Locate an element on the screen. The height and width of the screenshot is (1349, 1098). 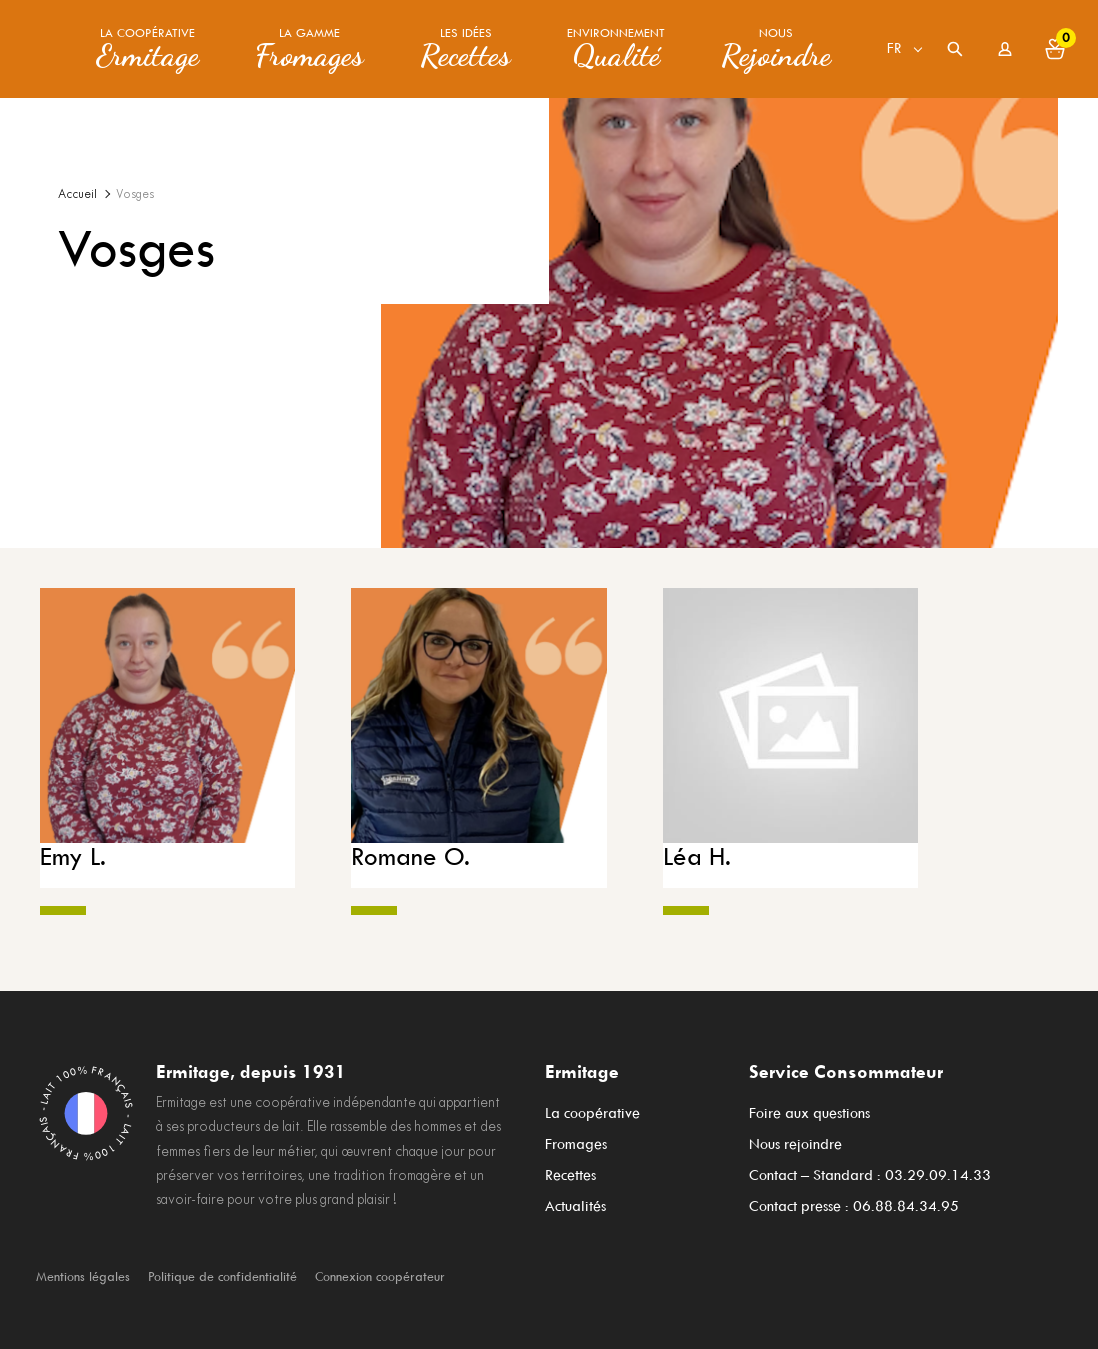
Contact presse : 06.88.84.34.95 is located at coordinates (854, 1196).